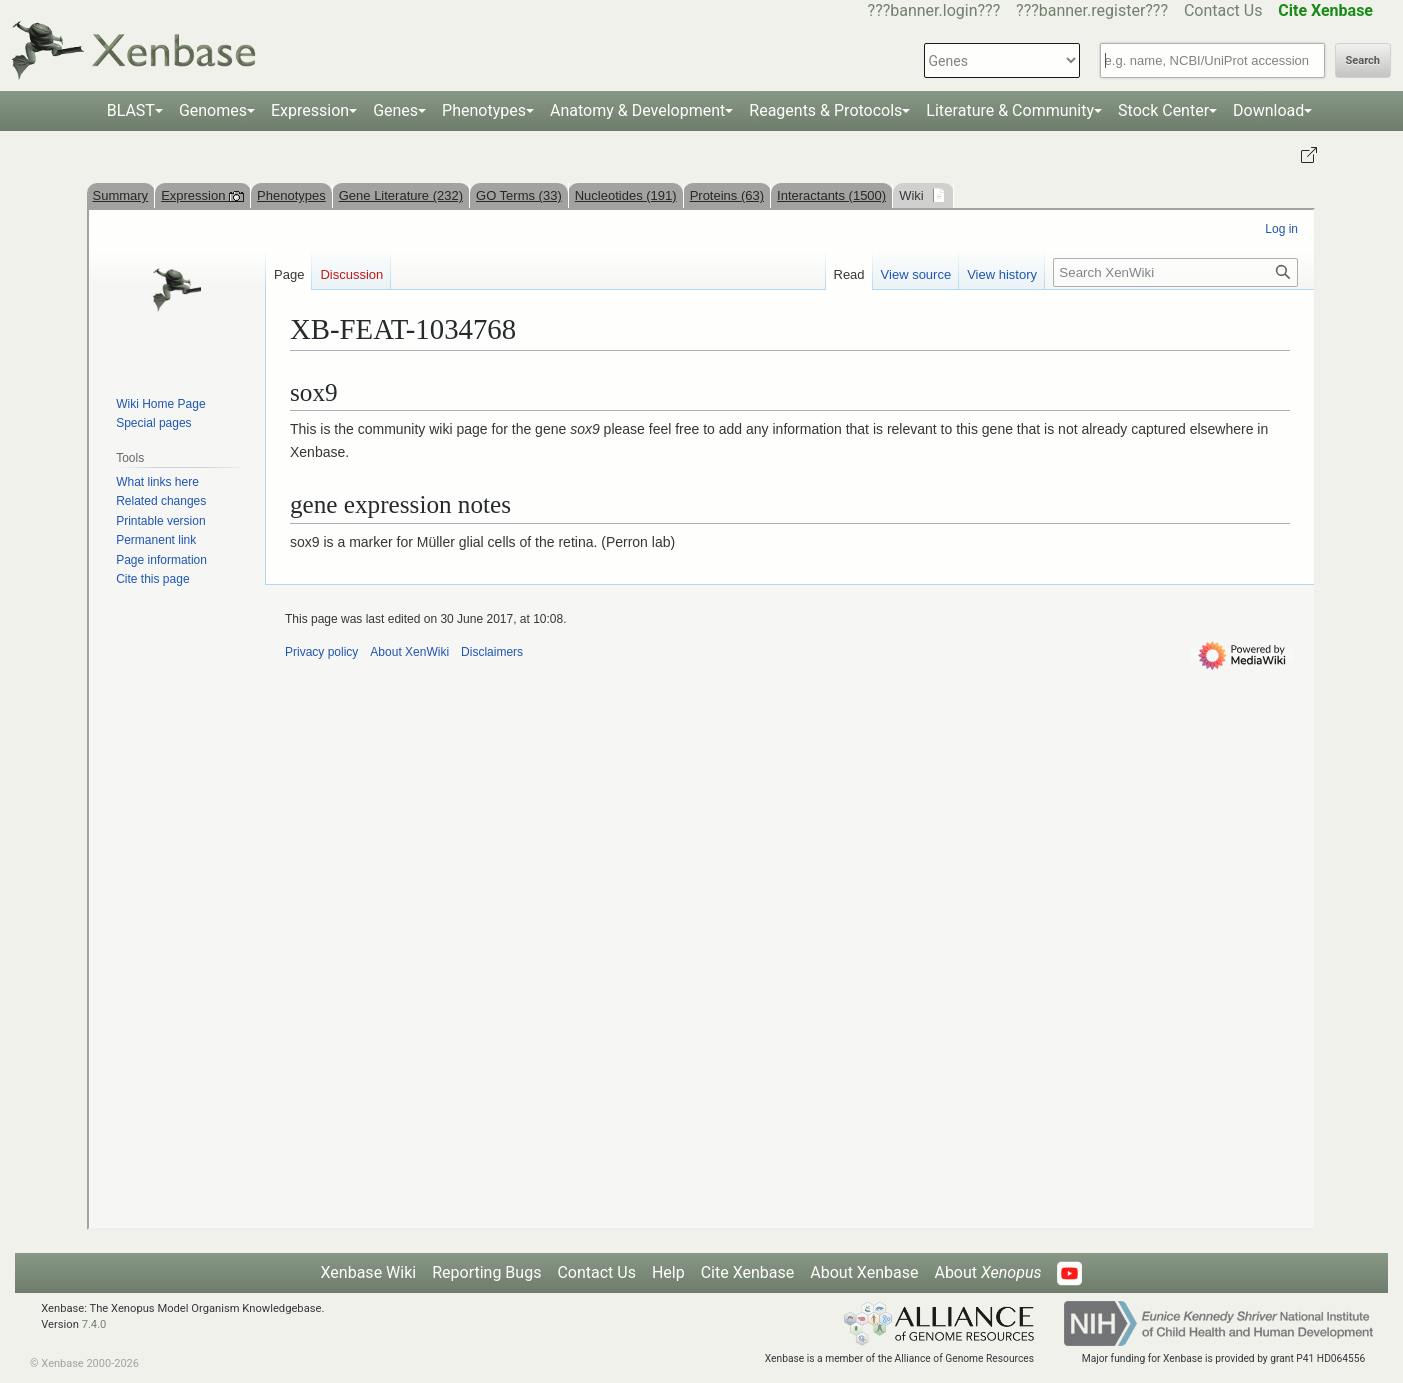  Describe the element at coordinates (626, 195) in the screenshot. I see `Nucleotides (191)` at that location.